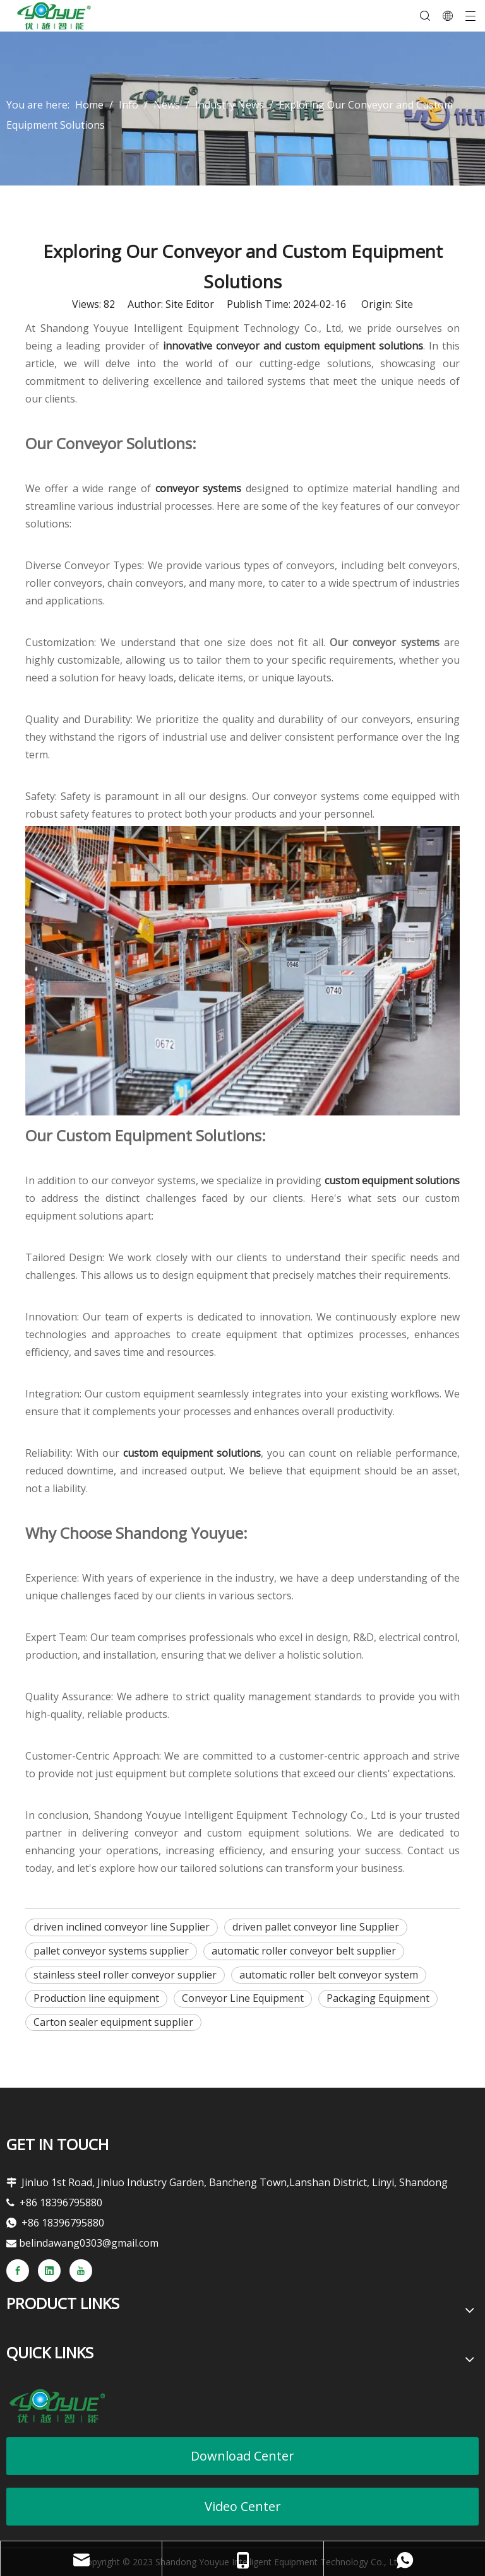 The image size is (485, 2576). Describe the element at coordinates (243, 2506) in the screenshot. I see `Video Center` at that location.